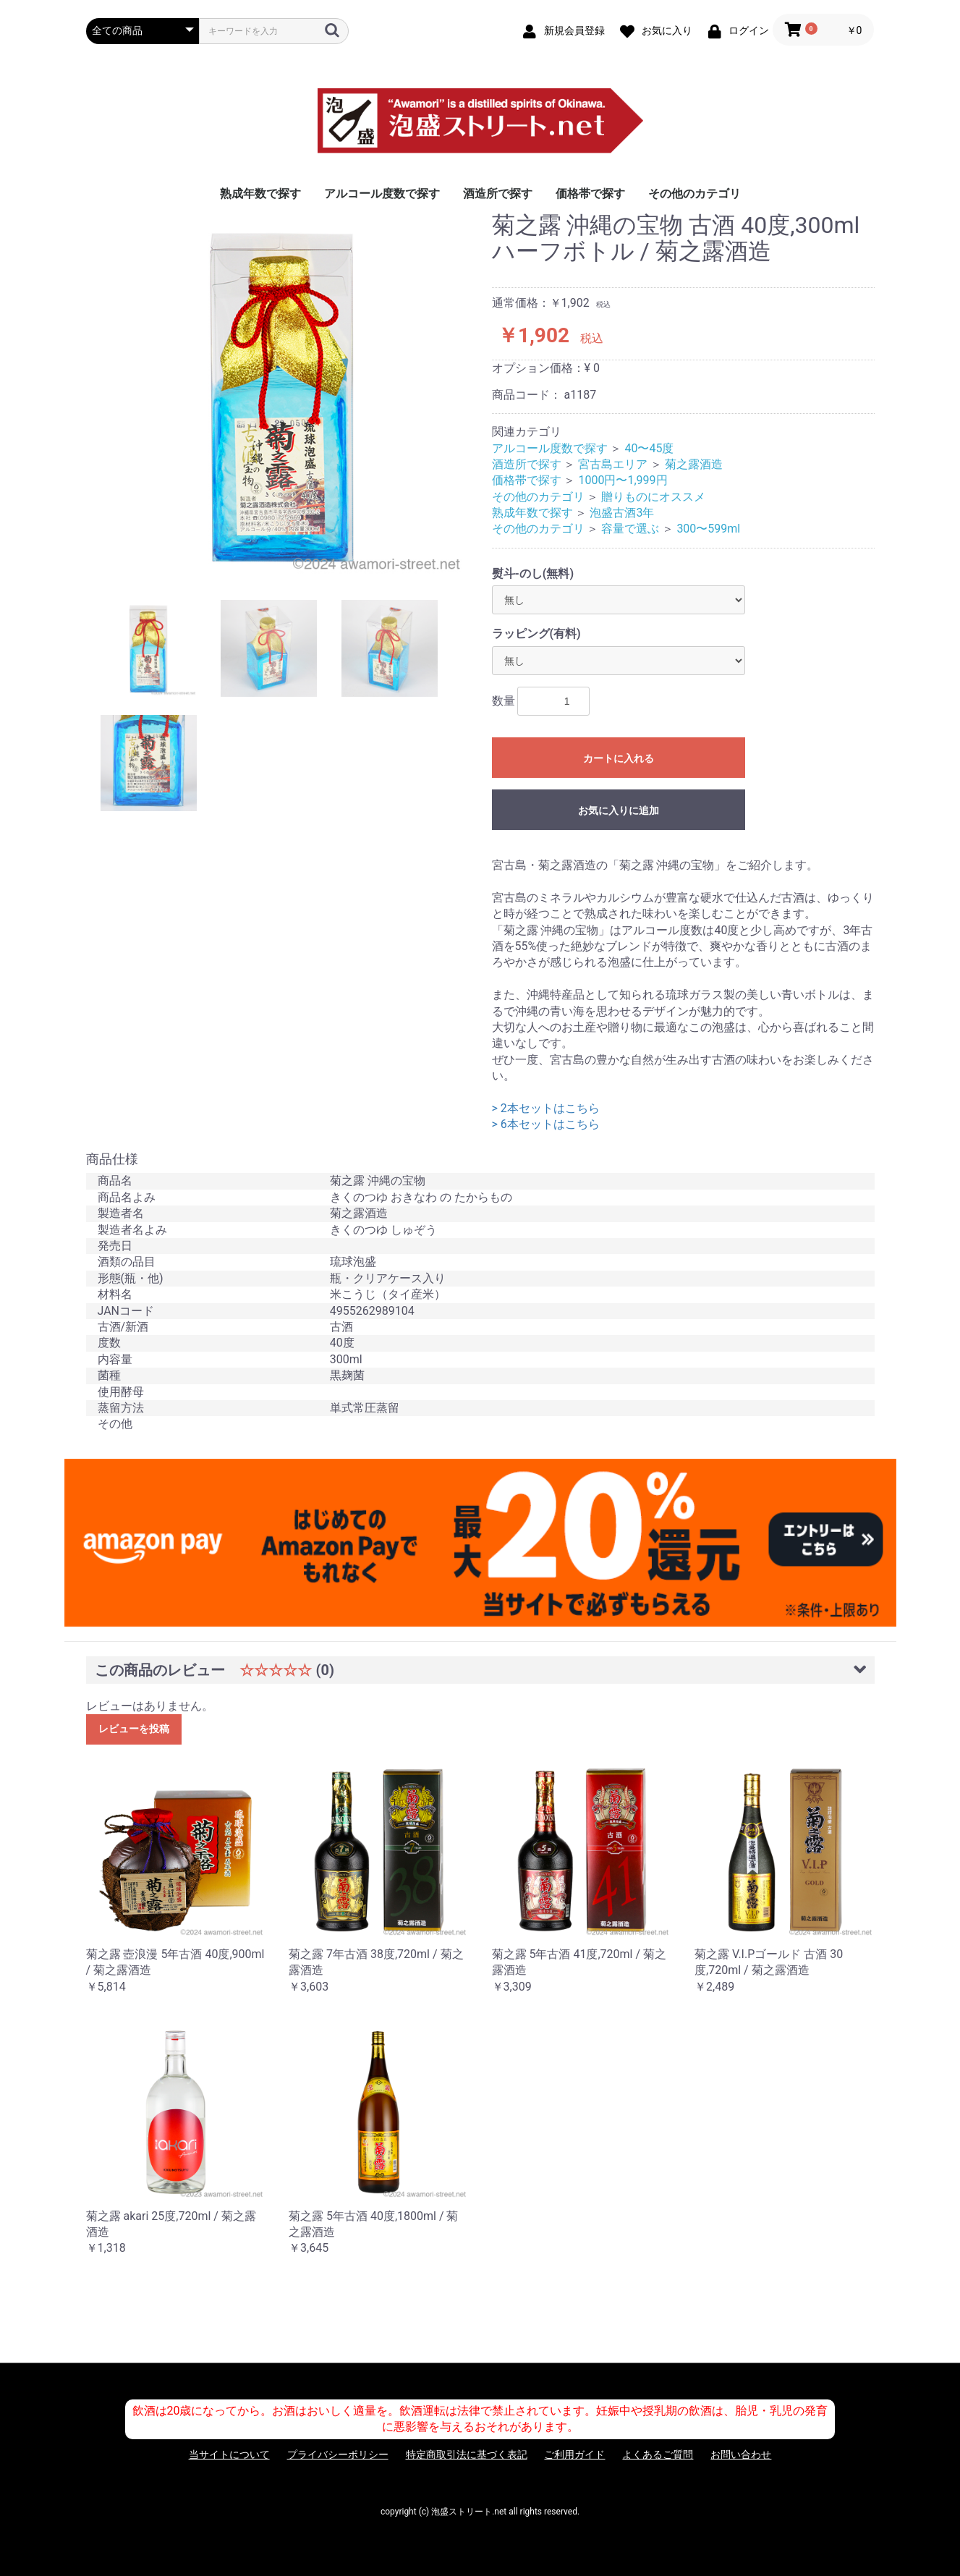  What do you see at coordinates (283, 395) in the screenshot?
I see `[option]` at bounding box center [283, 395].